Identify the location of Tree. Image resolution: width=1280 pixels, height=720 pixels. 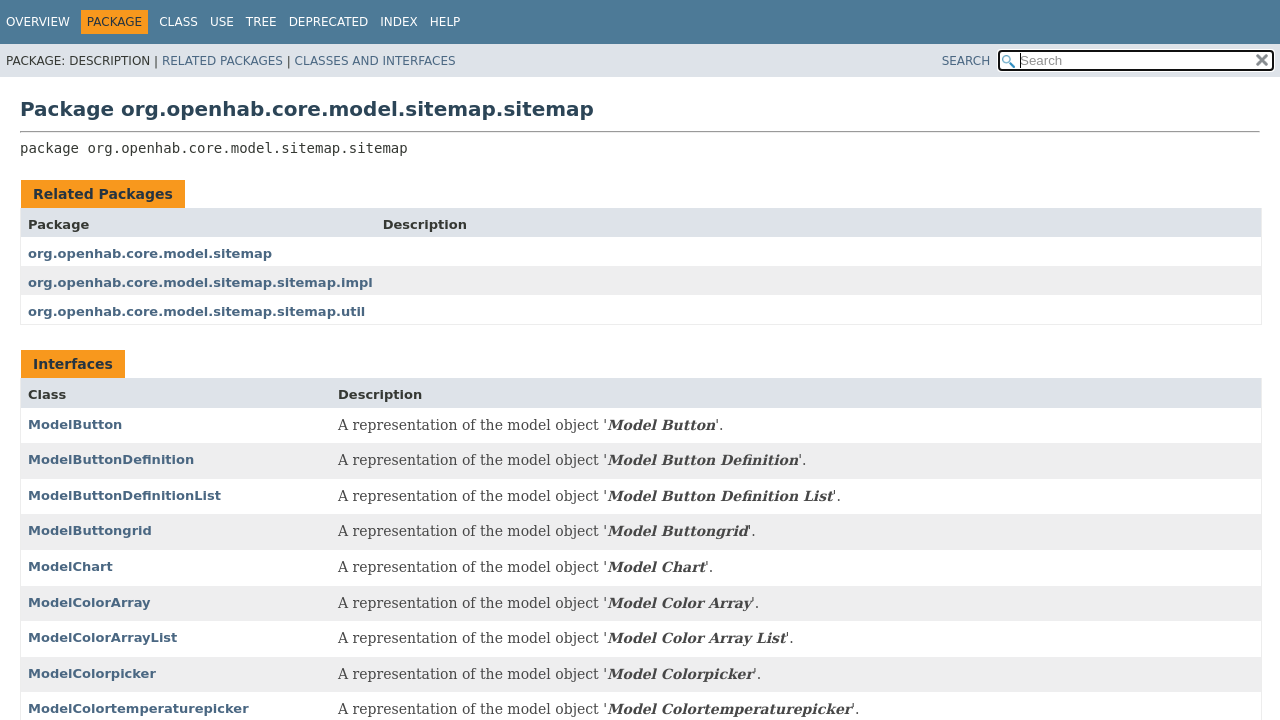
(261, 22).